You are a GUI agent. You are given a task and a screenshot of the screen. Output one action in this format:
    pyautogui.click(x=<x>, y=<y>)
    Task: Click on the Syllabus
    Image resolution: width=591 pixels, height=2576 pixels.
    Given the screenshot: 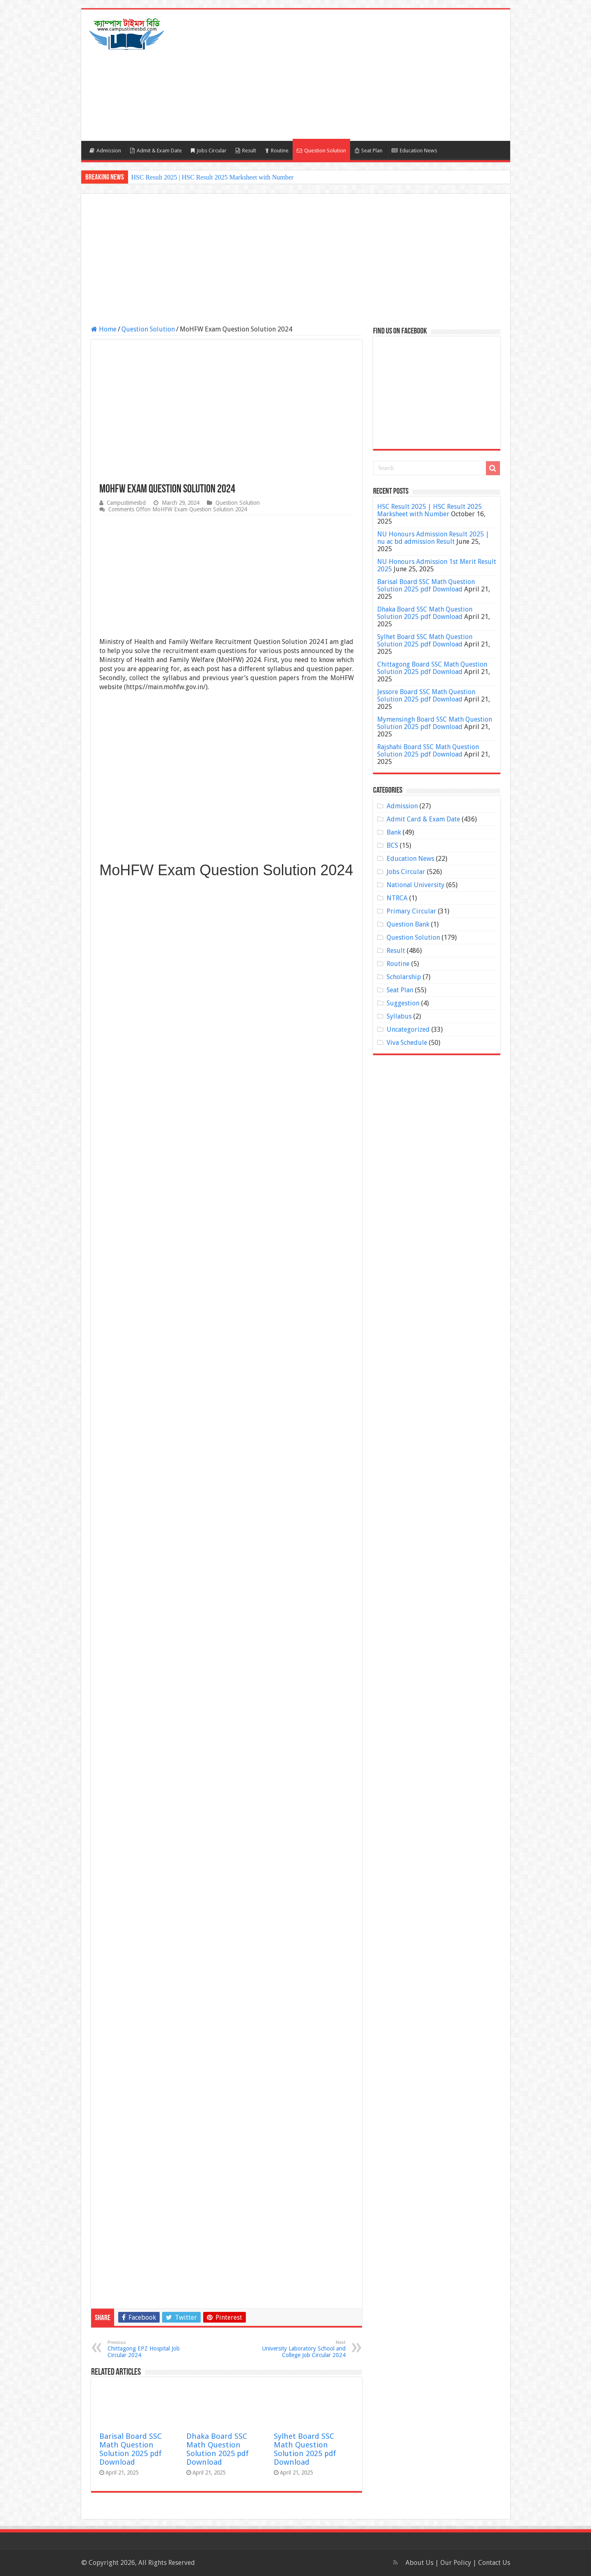 What is the action you would take?
    pyautogui.click(x=399, y=1016)
    